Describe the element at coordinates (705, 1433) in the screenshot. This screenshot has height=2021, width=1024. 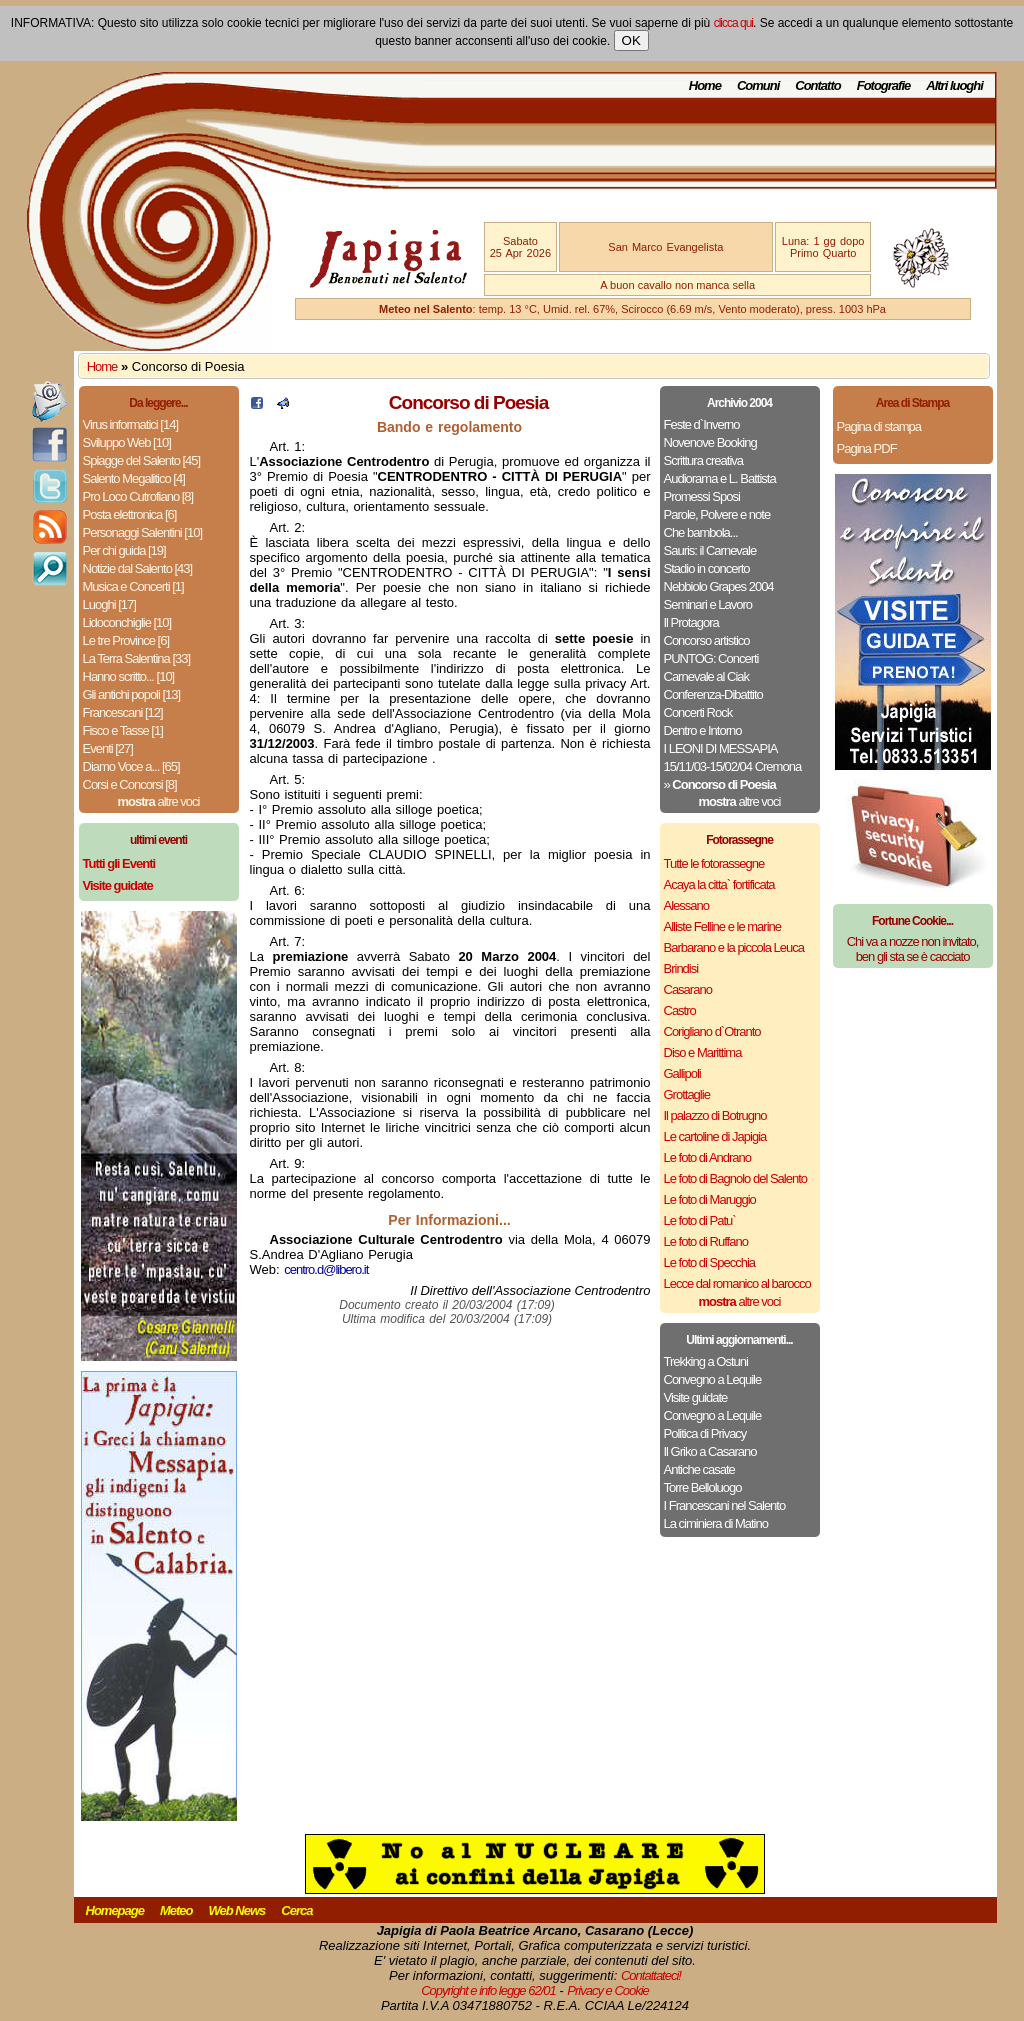
I see `Politica di Privacy` at that location.